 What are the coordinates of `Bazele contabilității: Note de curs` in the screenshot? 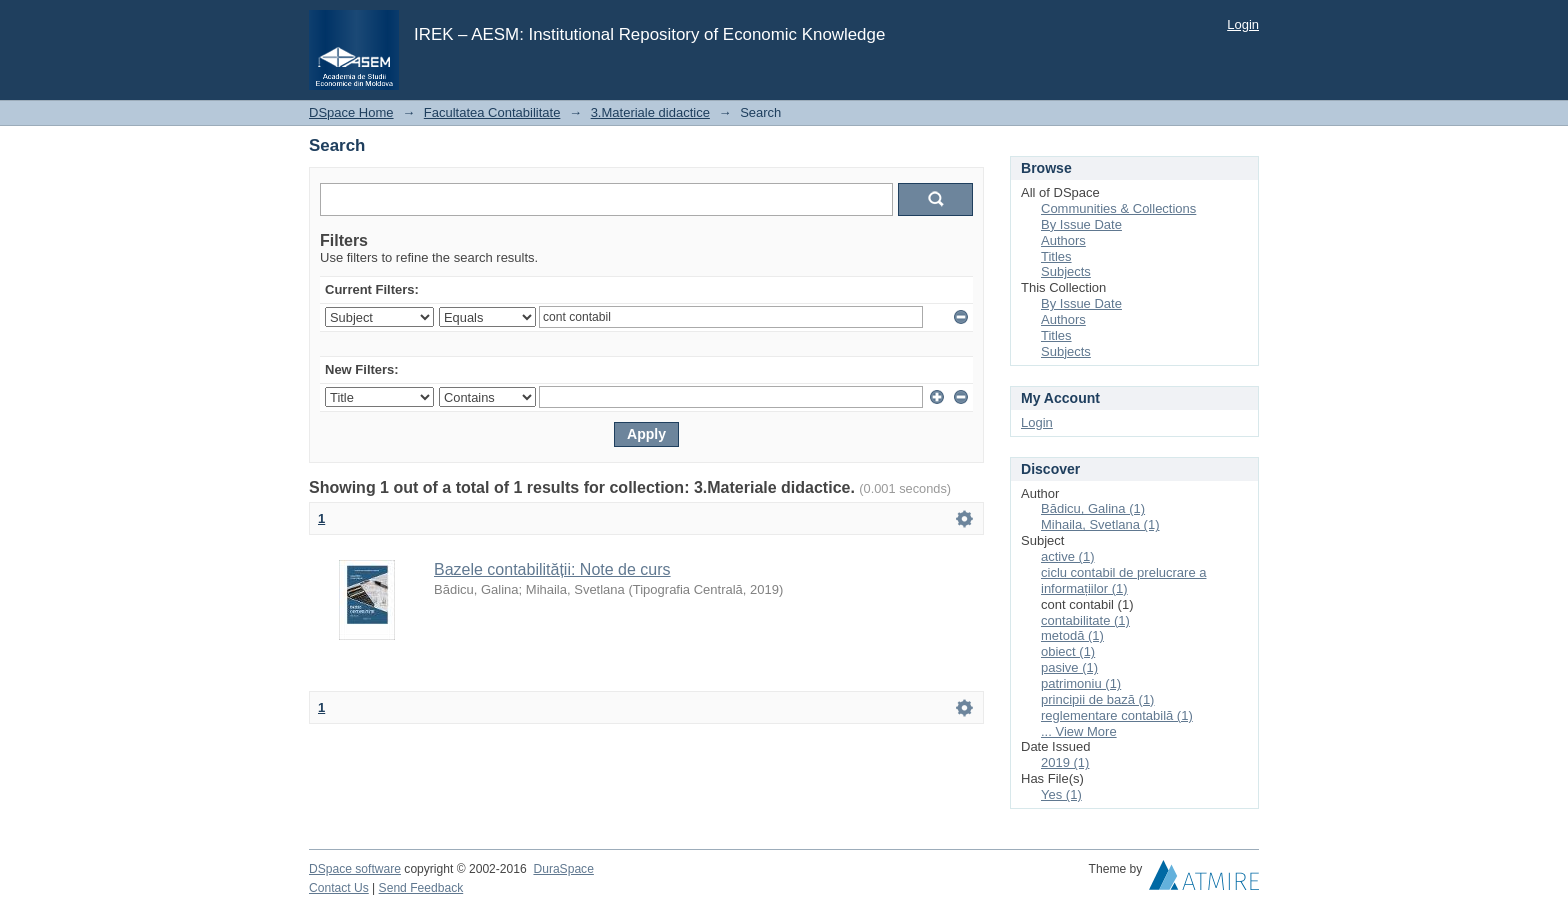 It's located at (552, 569).